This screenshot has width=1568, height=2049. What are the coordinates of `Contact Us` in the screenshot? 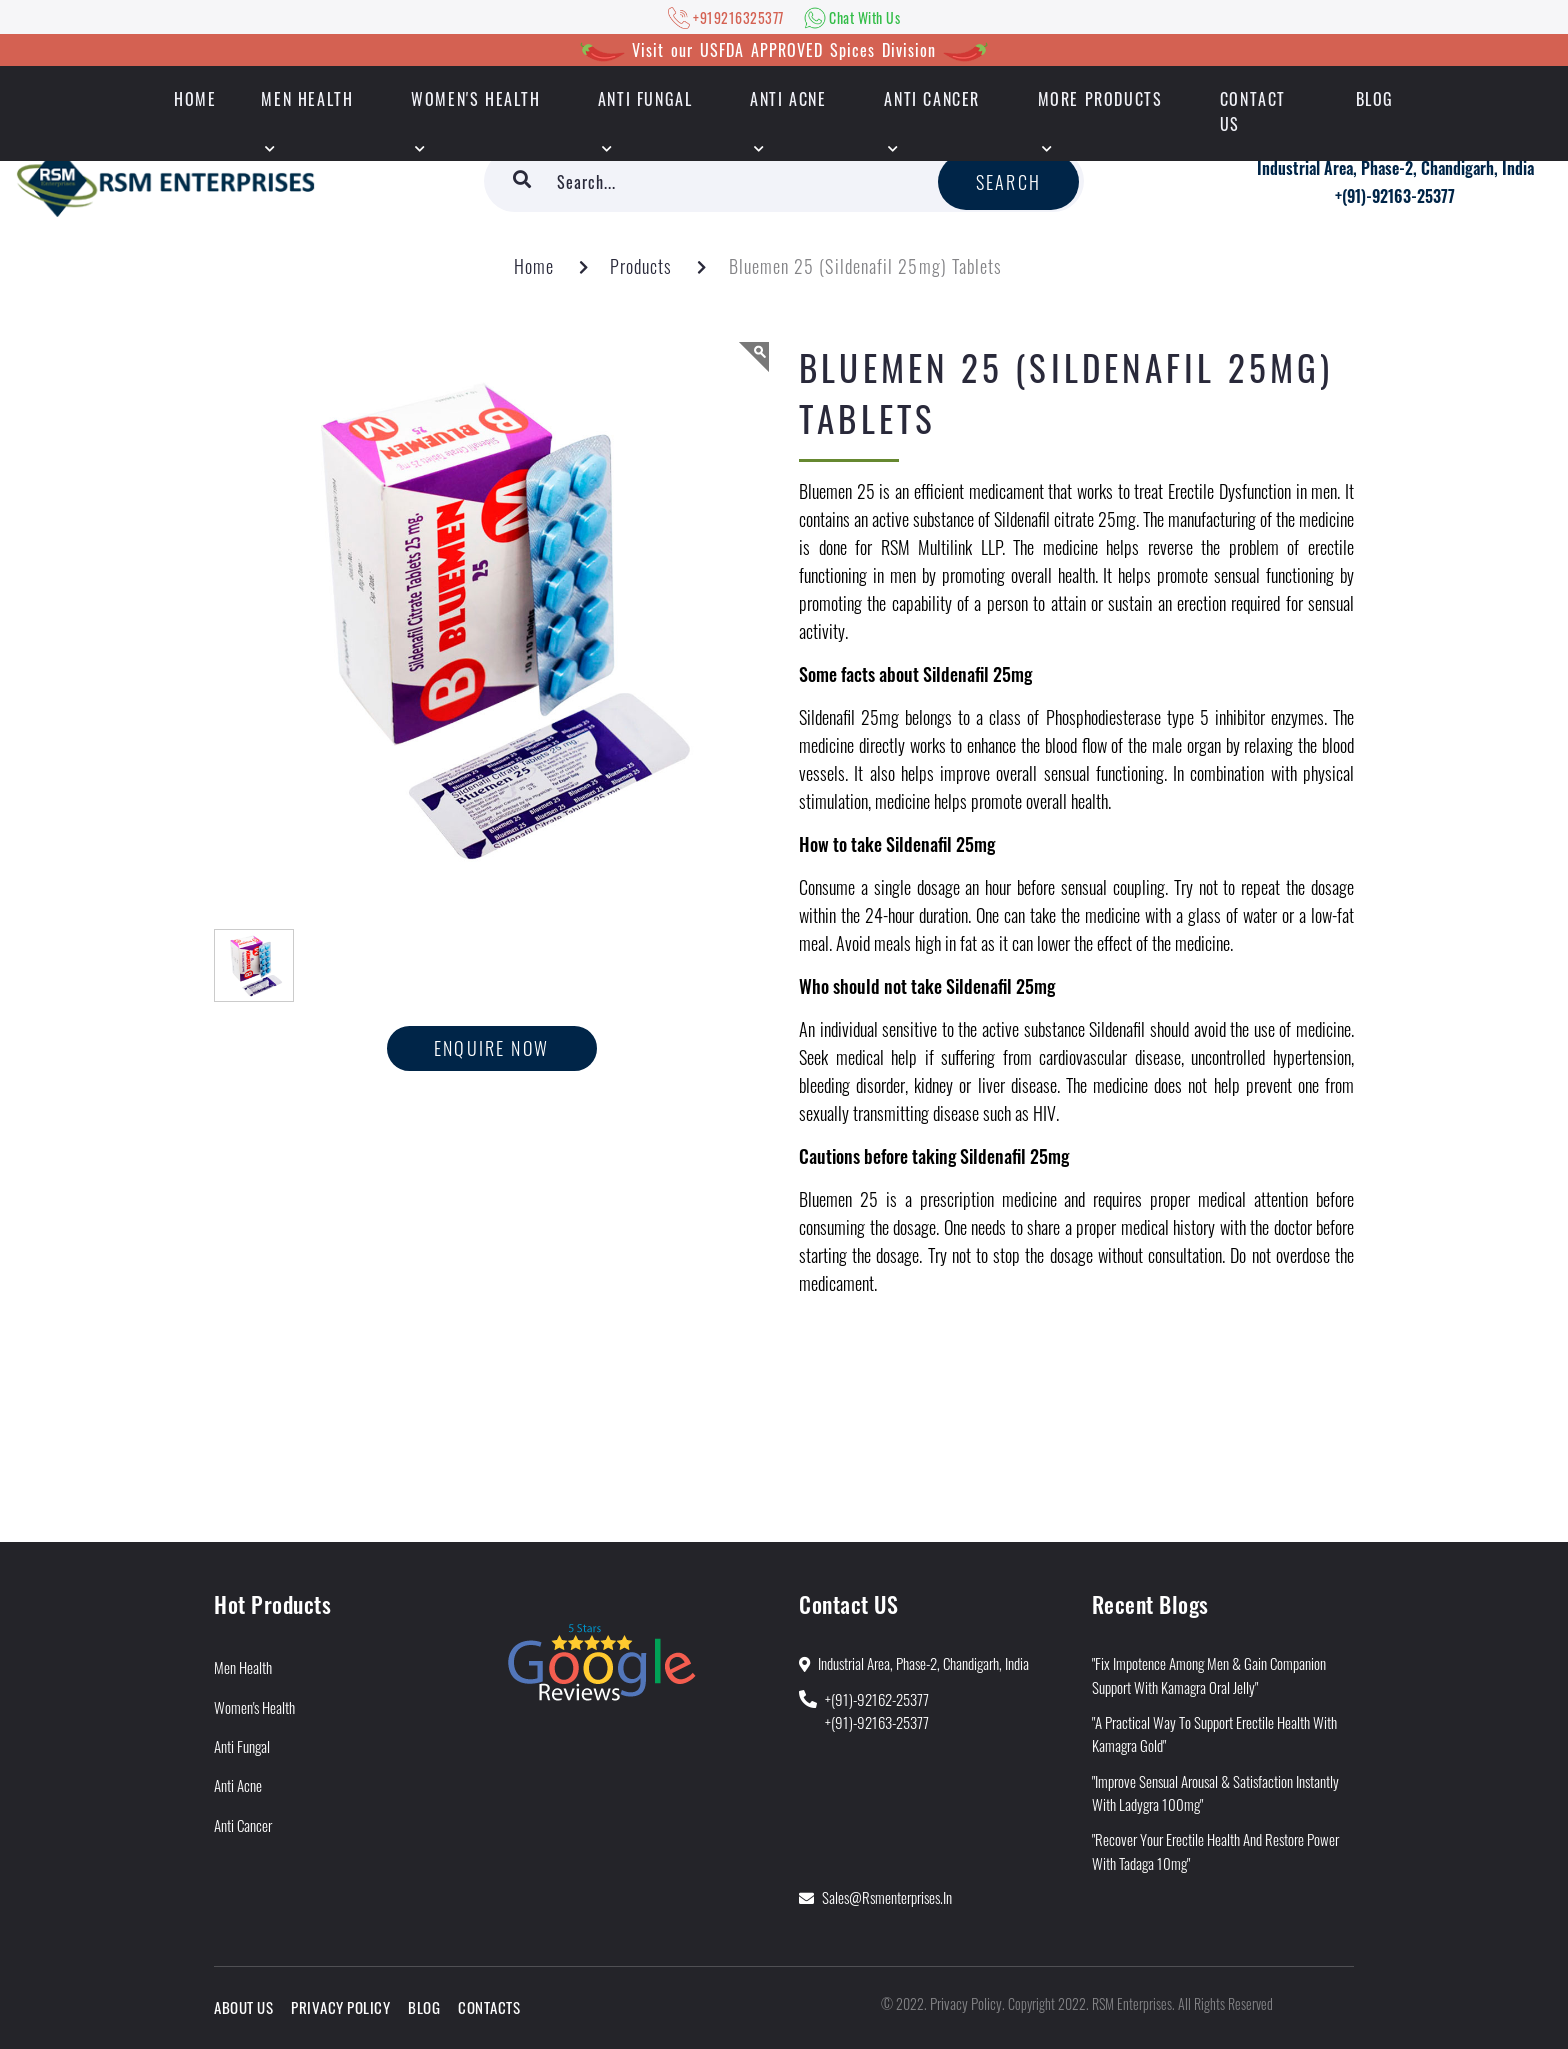 It's located at (1253, 111).